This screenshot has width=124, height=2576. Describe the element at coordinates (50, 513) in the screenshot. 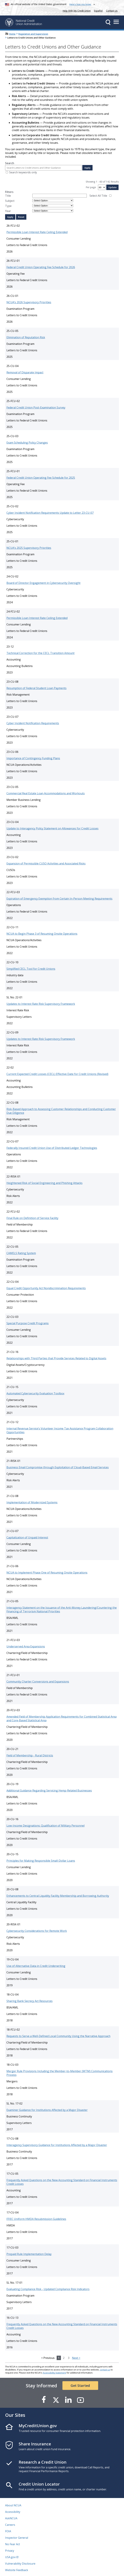

I see `Cyber Incident Notification Requirements Update to Letter 23-CU-07` at that location.